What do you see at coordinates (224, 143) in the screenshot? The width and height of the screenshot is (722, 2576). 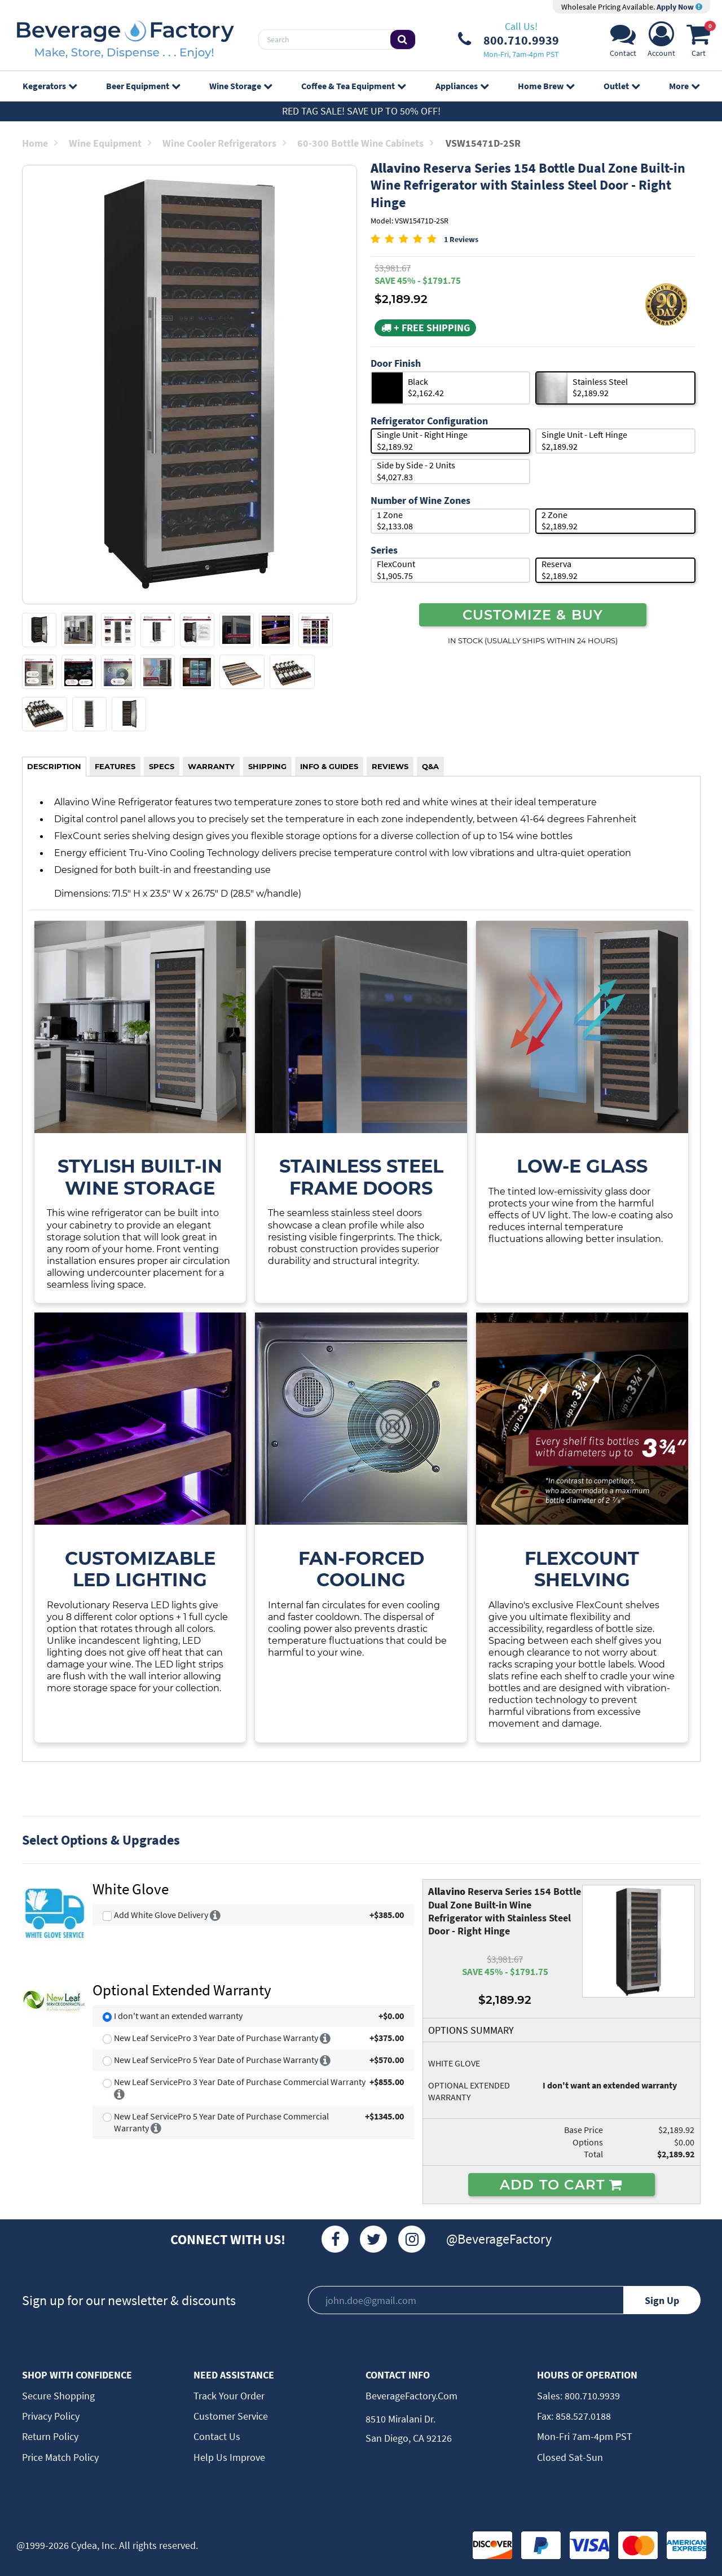 I see `Wine Cooler Refrigerators` at bounding box center [224, 143].